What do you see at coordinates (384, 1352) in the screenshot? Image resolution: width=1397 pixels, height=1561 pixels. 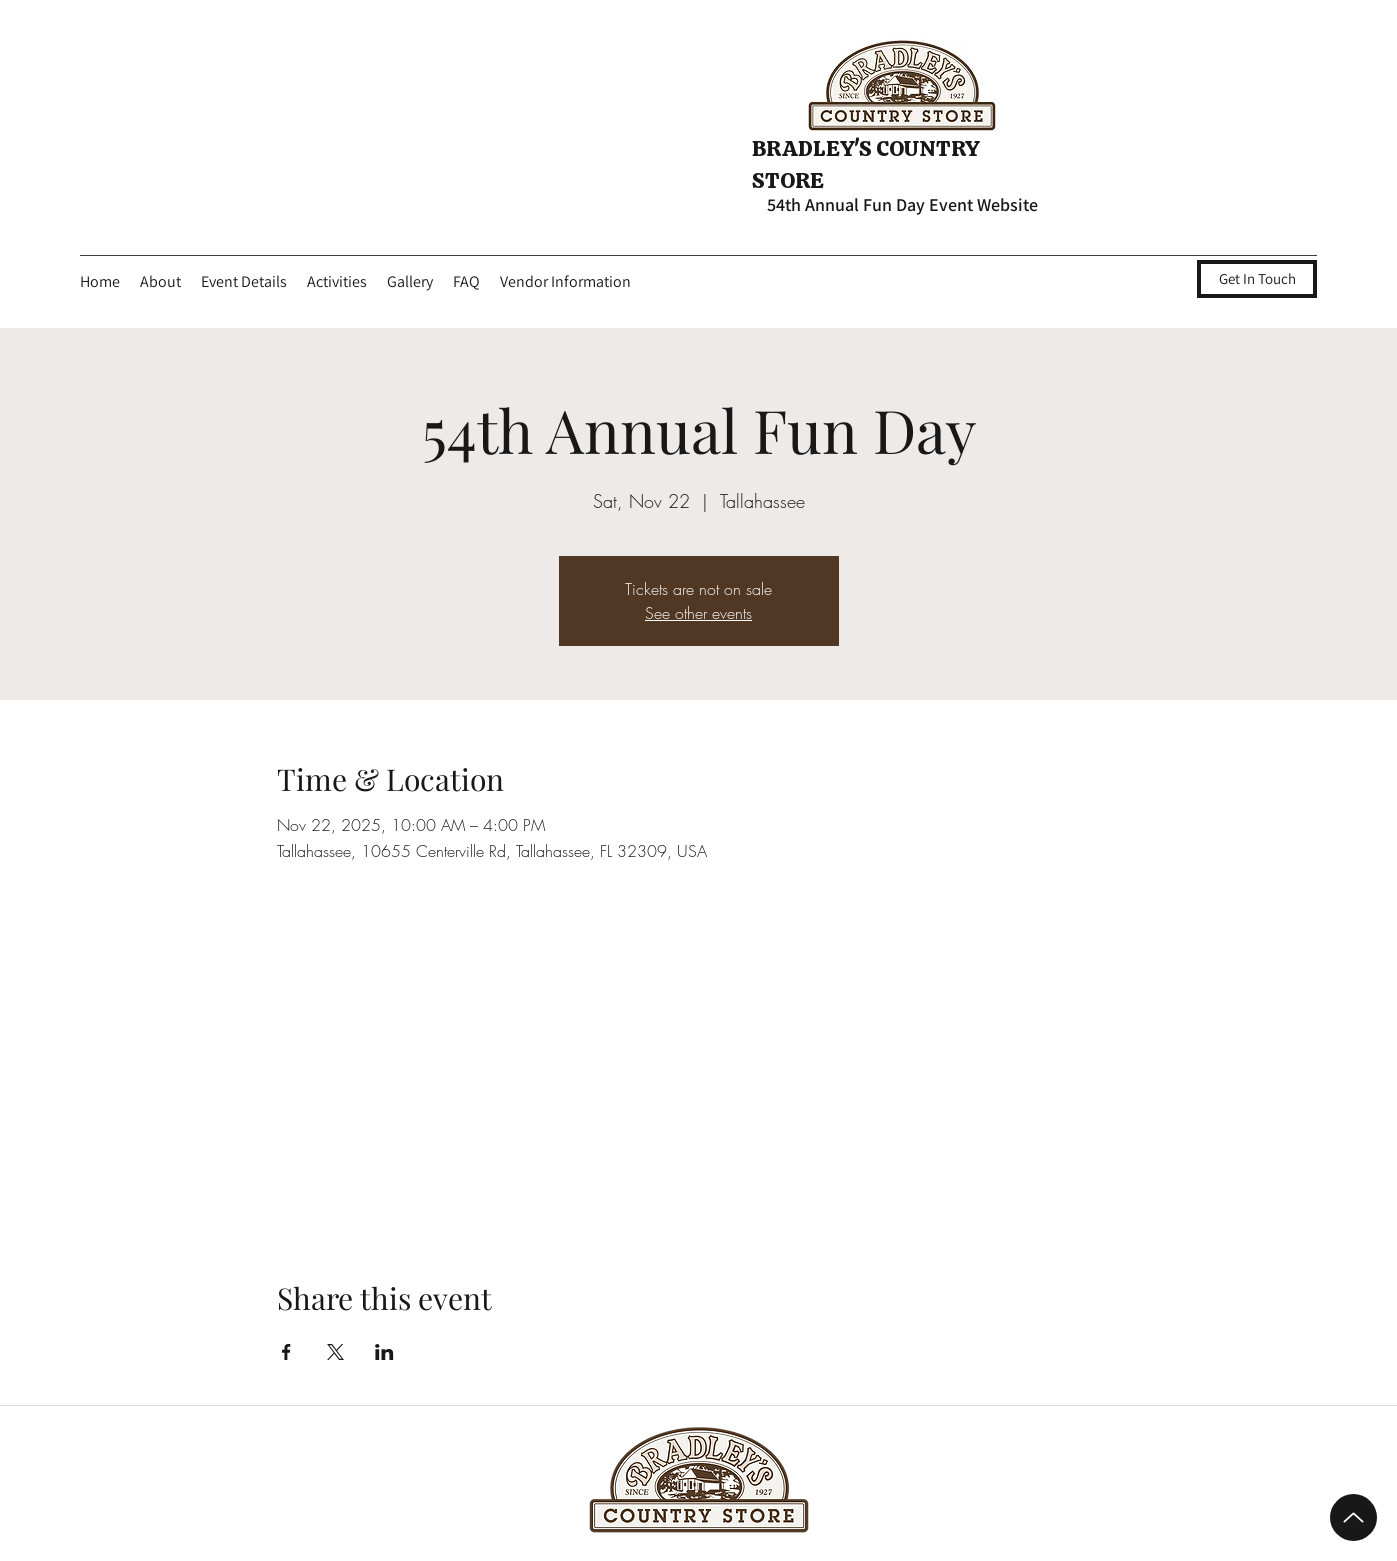 I see `[Share event on LinkedIn]` at bounding box center [384, 1352].